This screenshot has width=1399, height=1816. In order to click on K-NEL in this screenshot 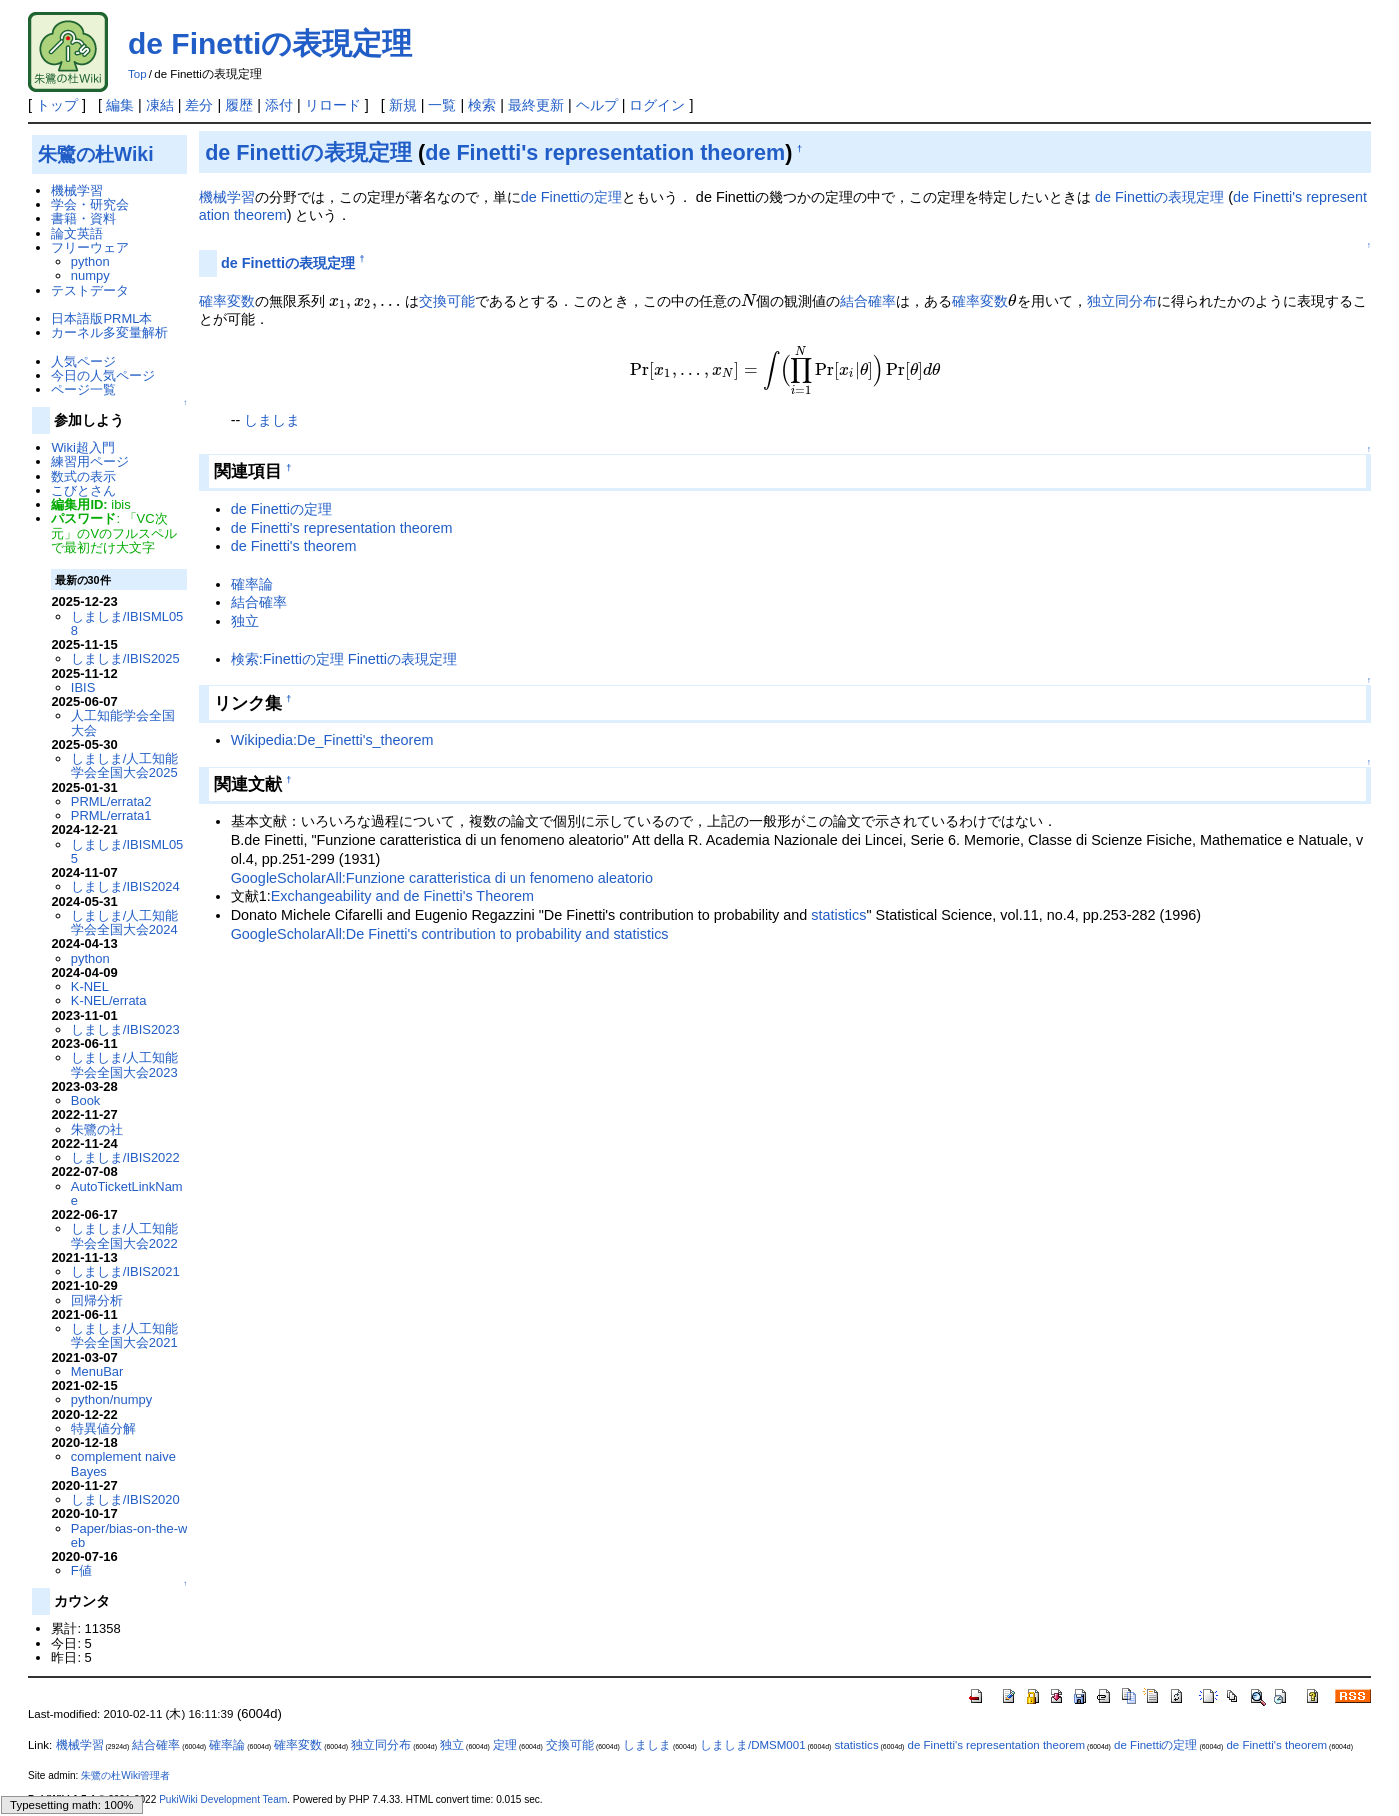, I will do `click(90, 986)`.